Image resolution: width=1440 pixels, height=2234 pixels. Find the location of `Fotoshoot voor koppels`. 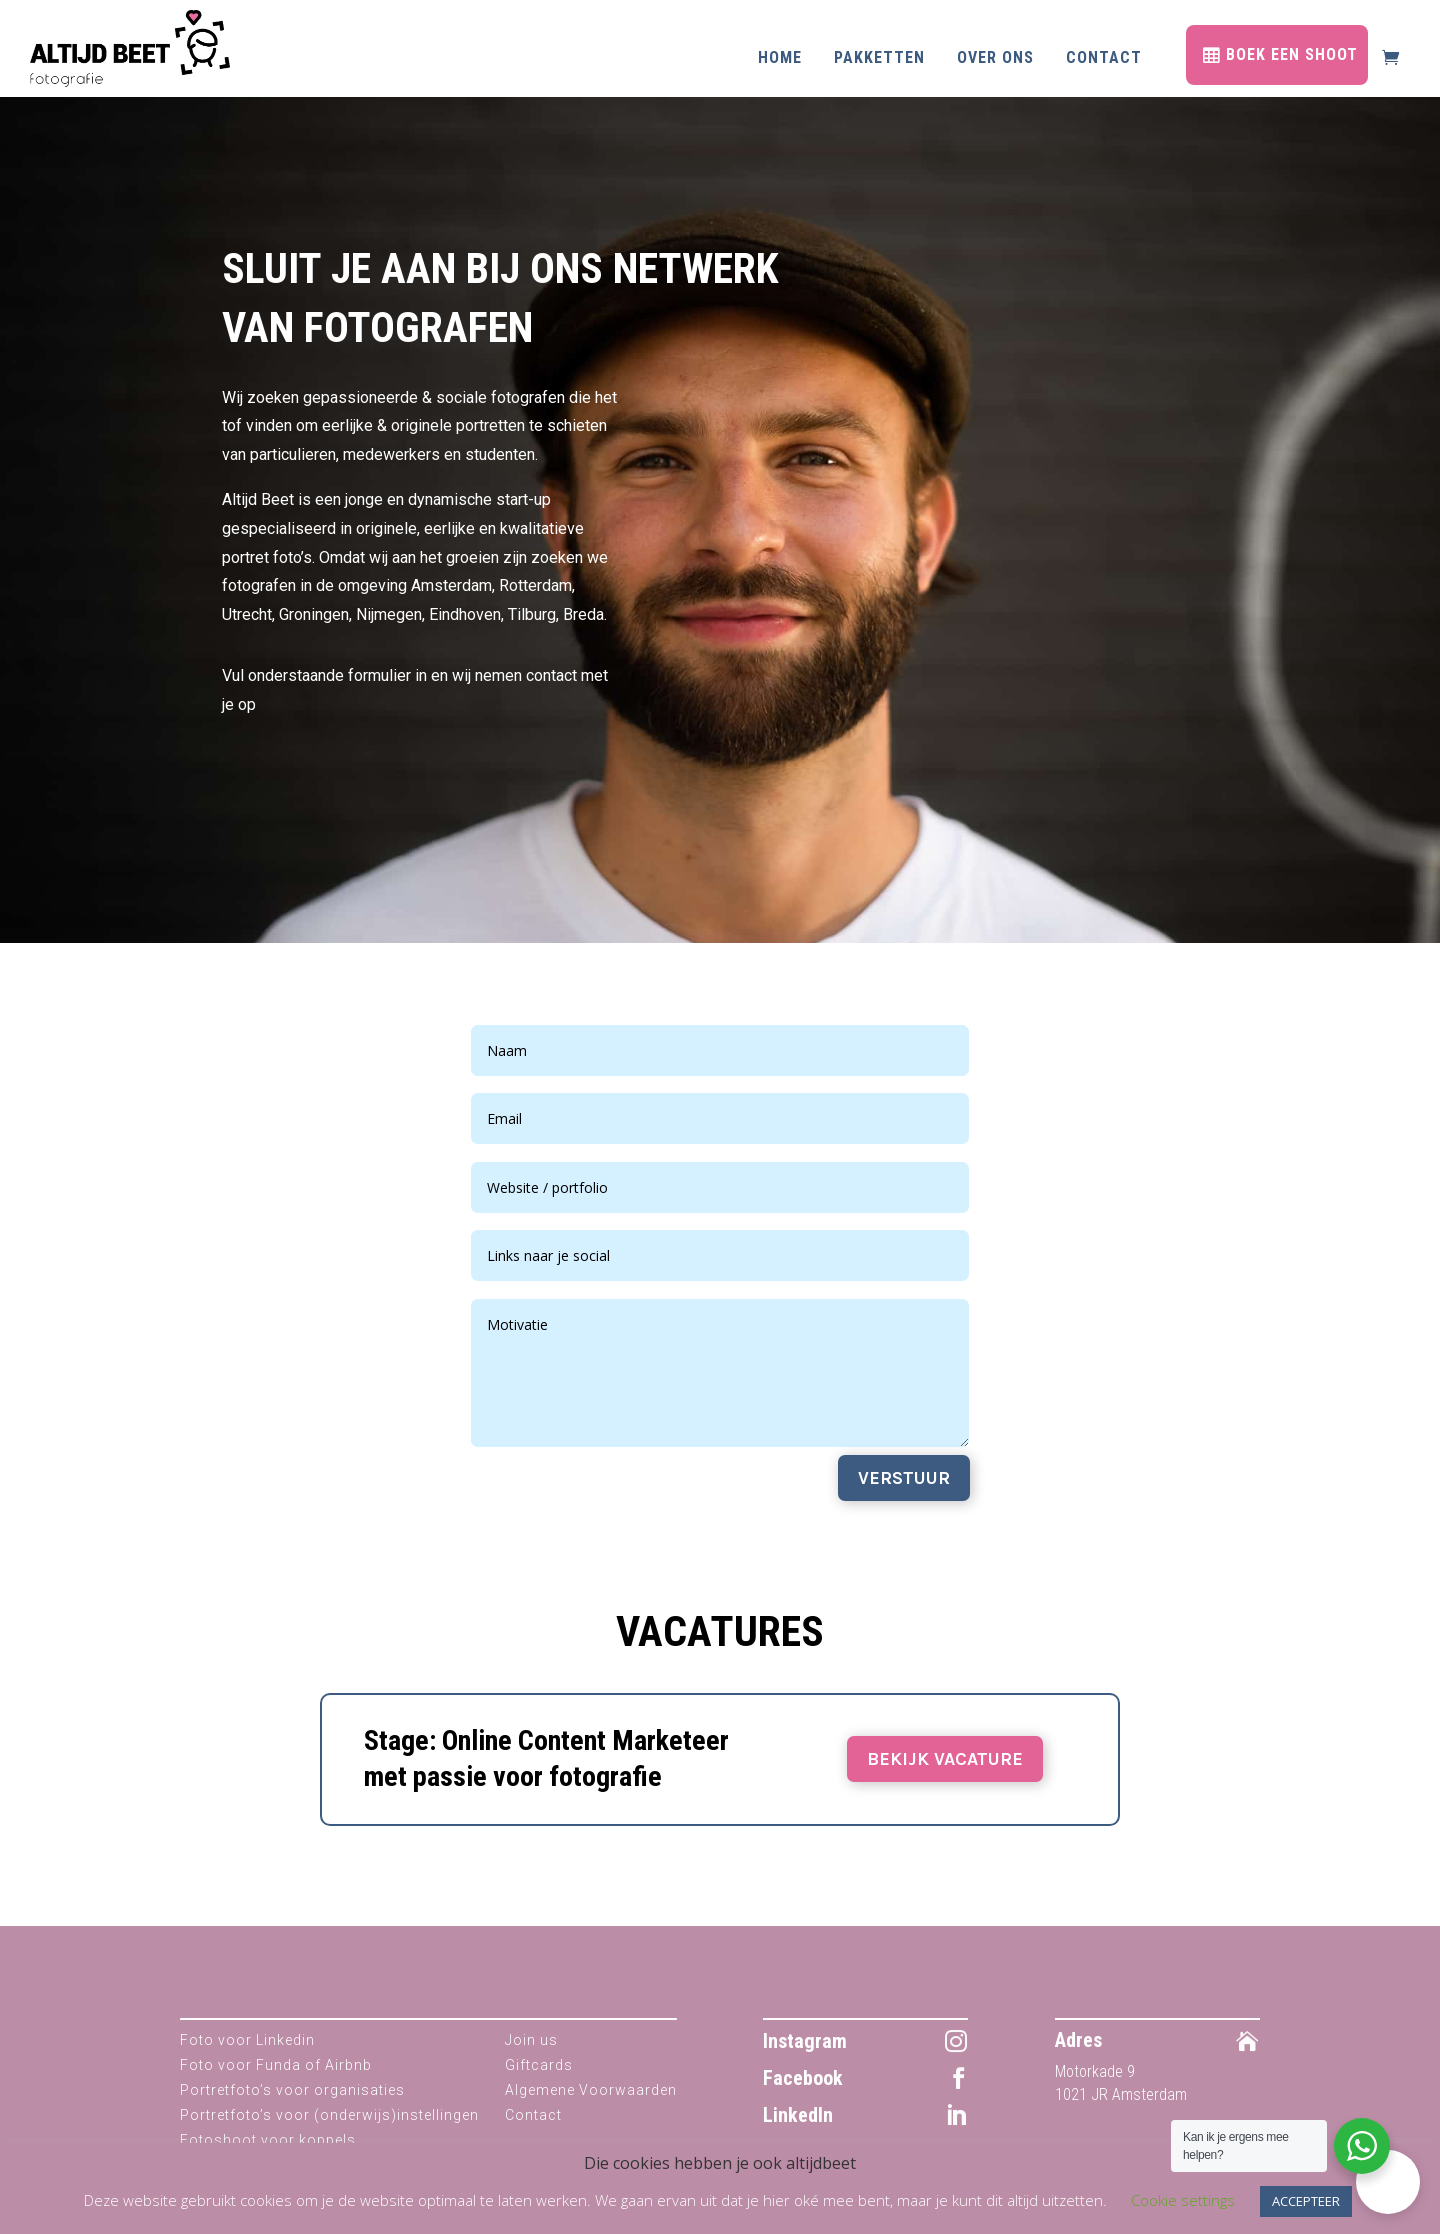

Fotoshoot voor koppels is located at coordinates (268, 2140).